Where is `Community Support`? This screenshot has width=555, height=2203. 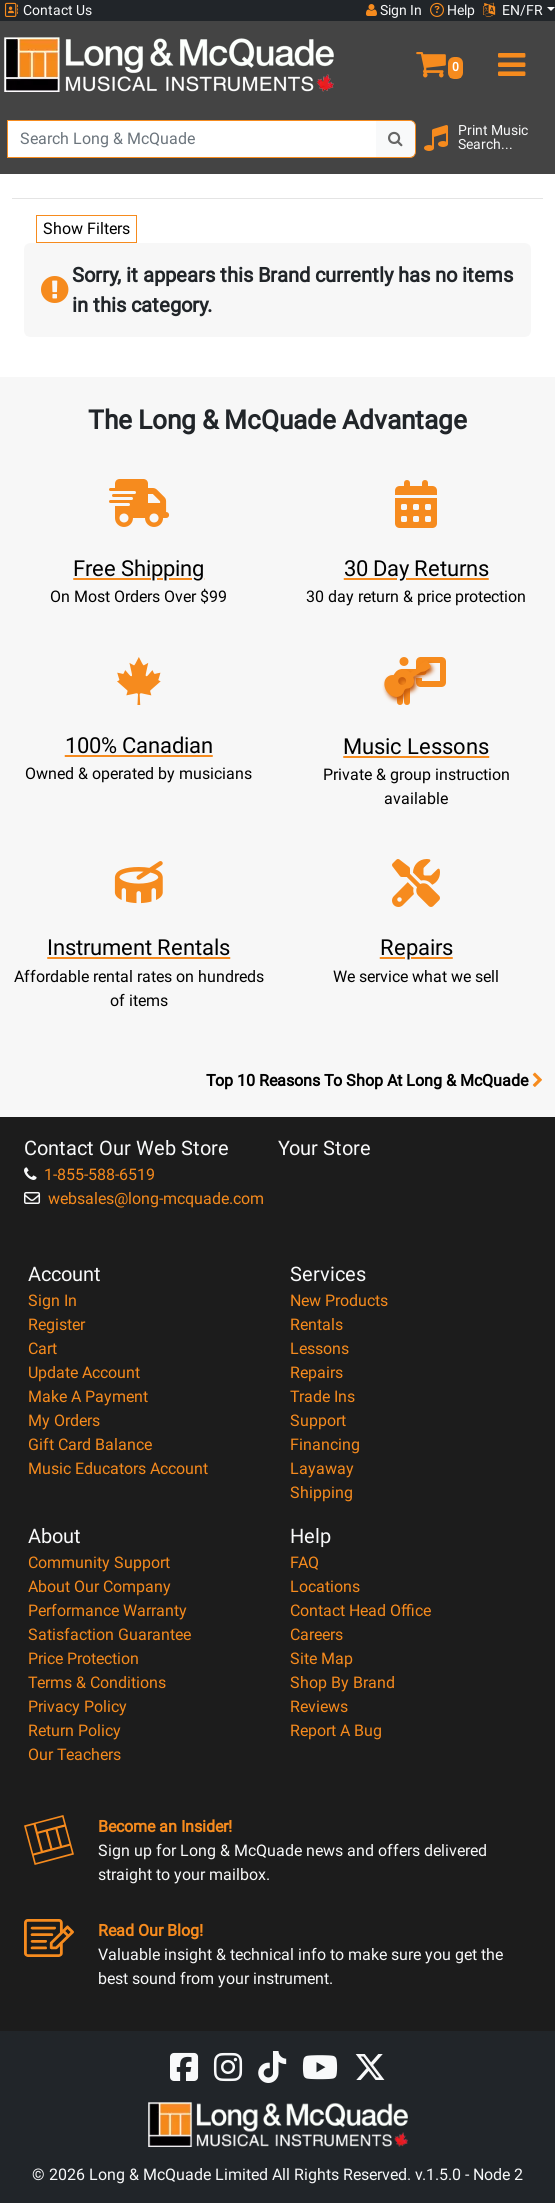 Community Support is located at coordinates (99, 1562).